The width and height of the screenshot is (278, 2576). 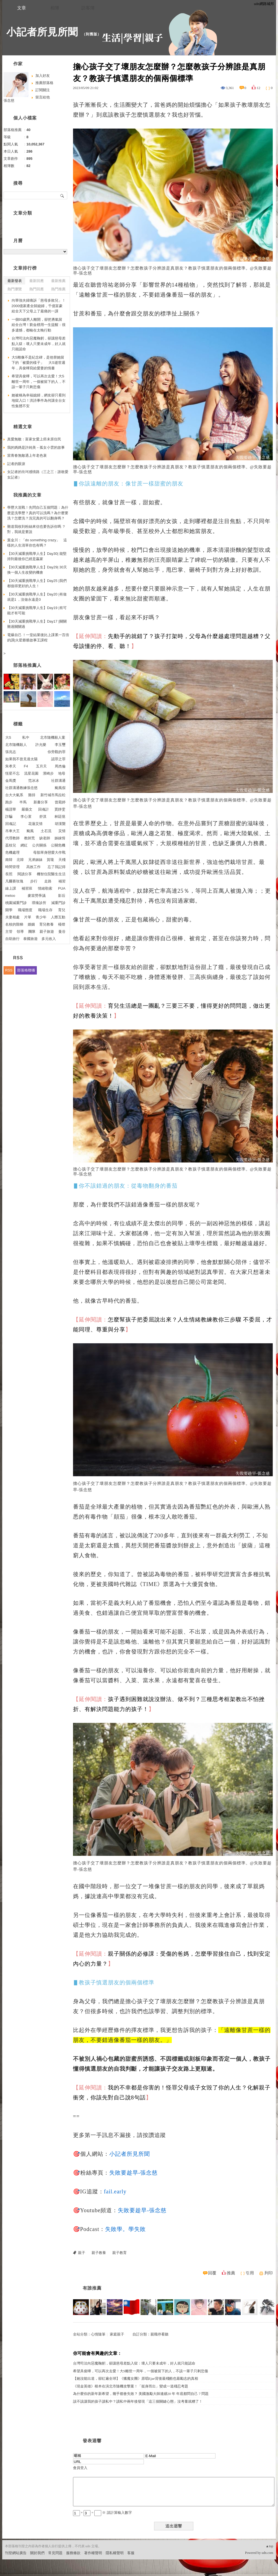 I want to click on 多元收入, so click(x=48, y=939).